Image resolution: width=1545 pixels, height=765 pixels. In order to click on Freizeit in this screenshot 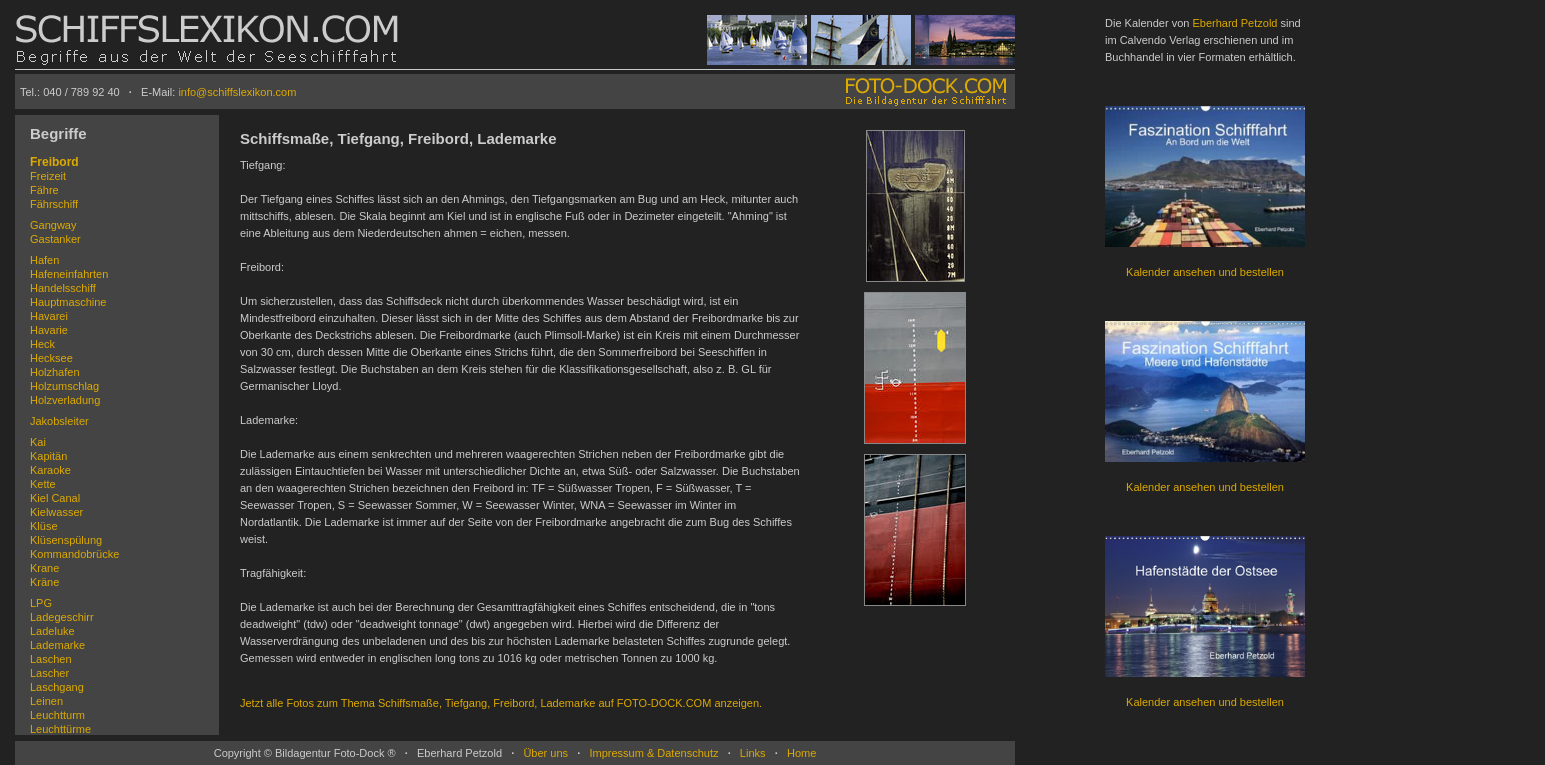, I will do `click(48, 176)`.